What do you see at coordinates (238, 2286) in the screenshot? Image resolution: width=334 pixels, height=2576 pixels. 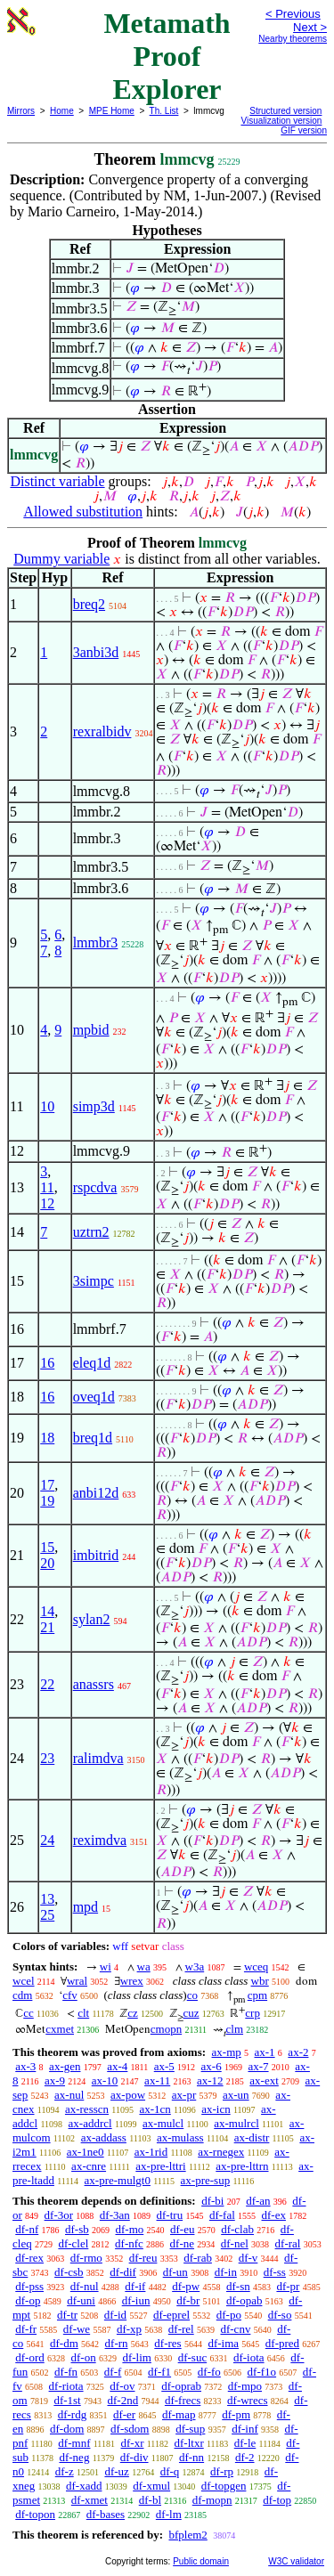 I see `df-sn` at bounding box center [238, 2286].